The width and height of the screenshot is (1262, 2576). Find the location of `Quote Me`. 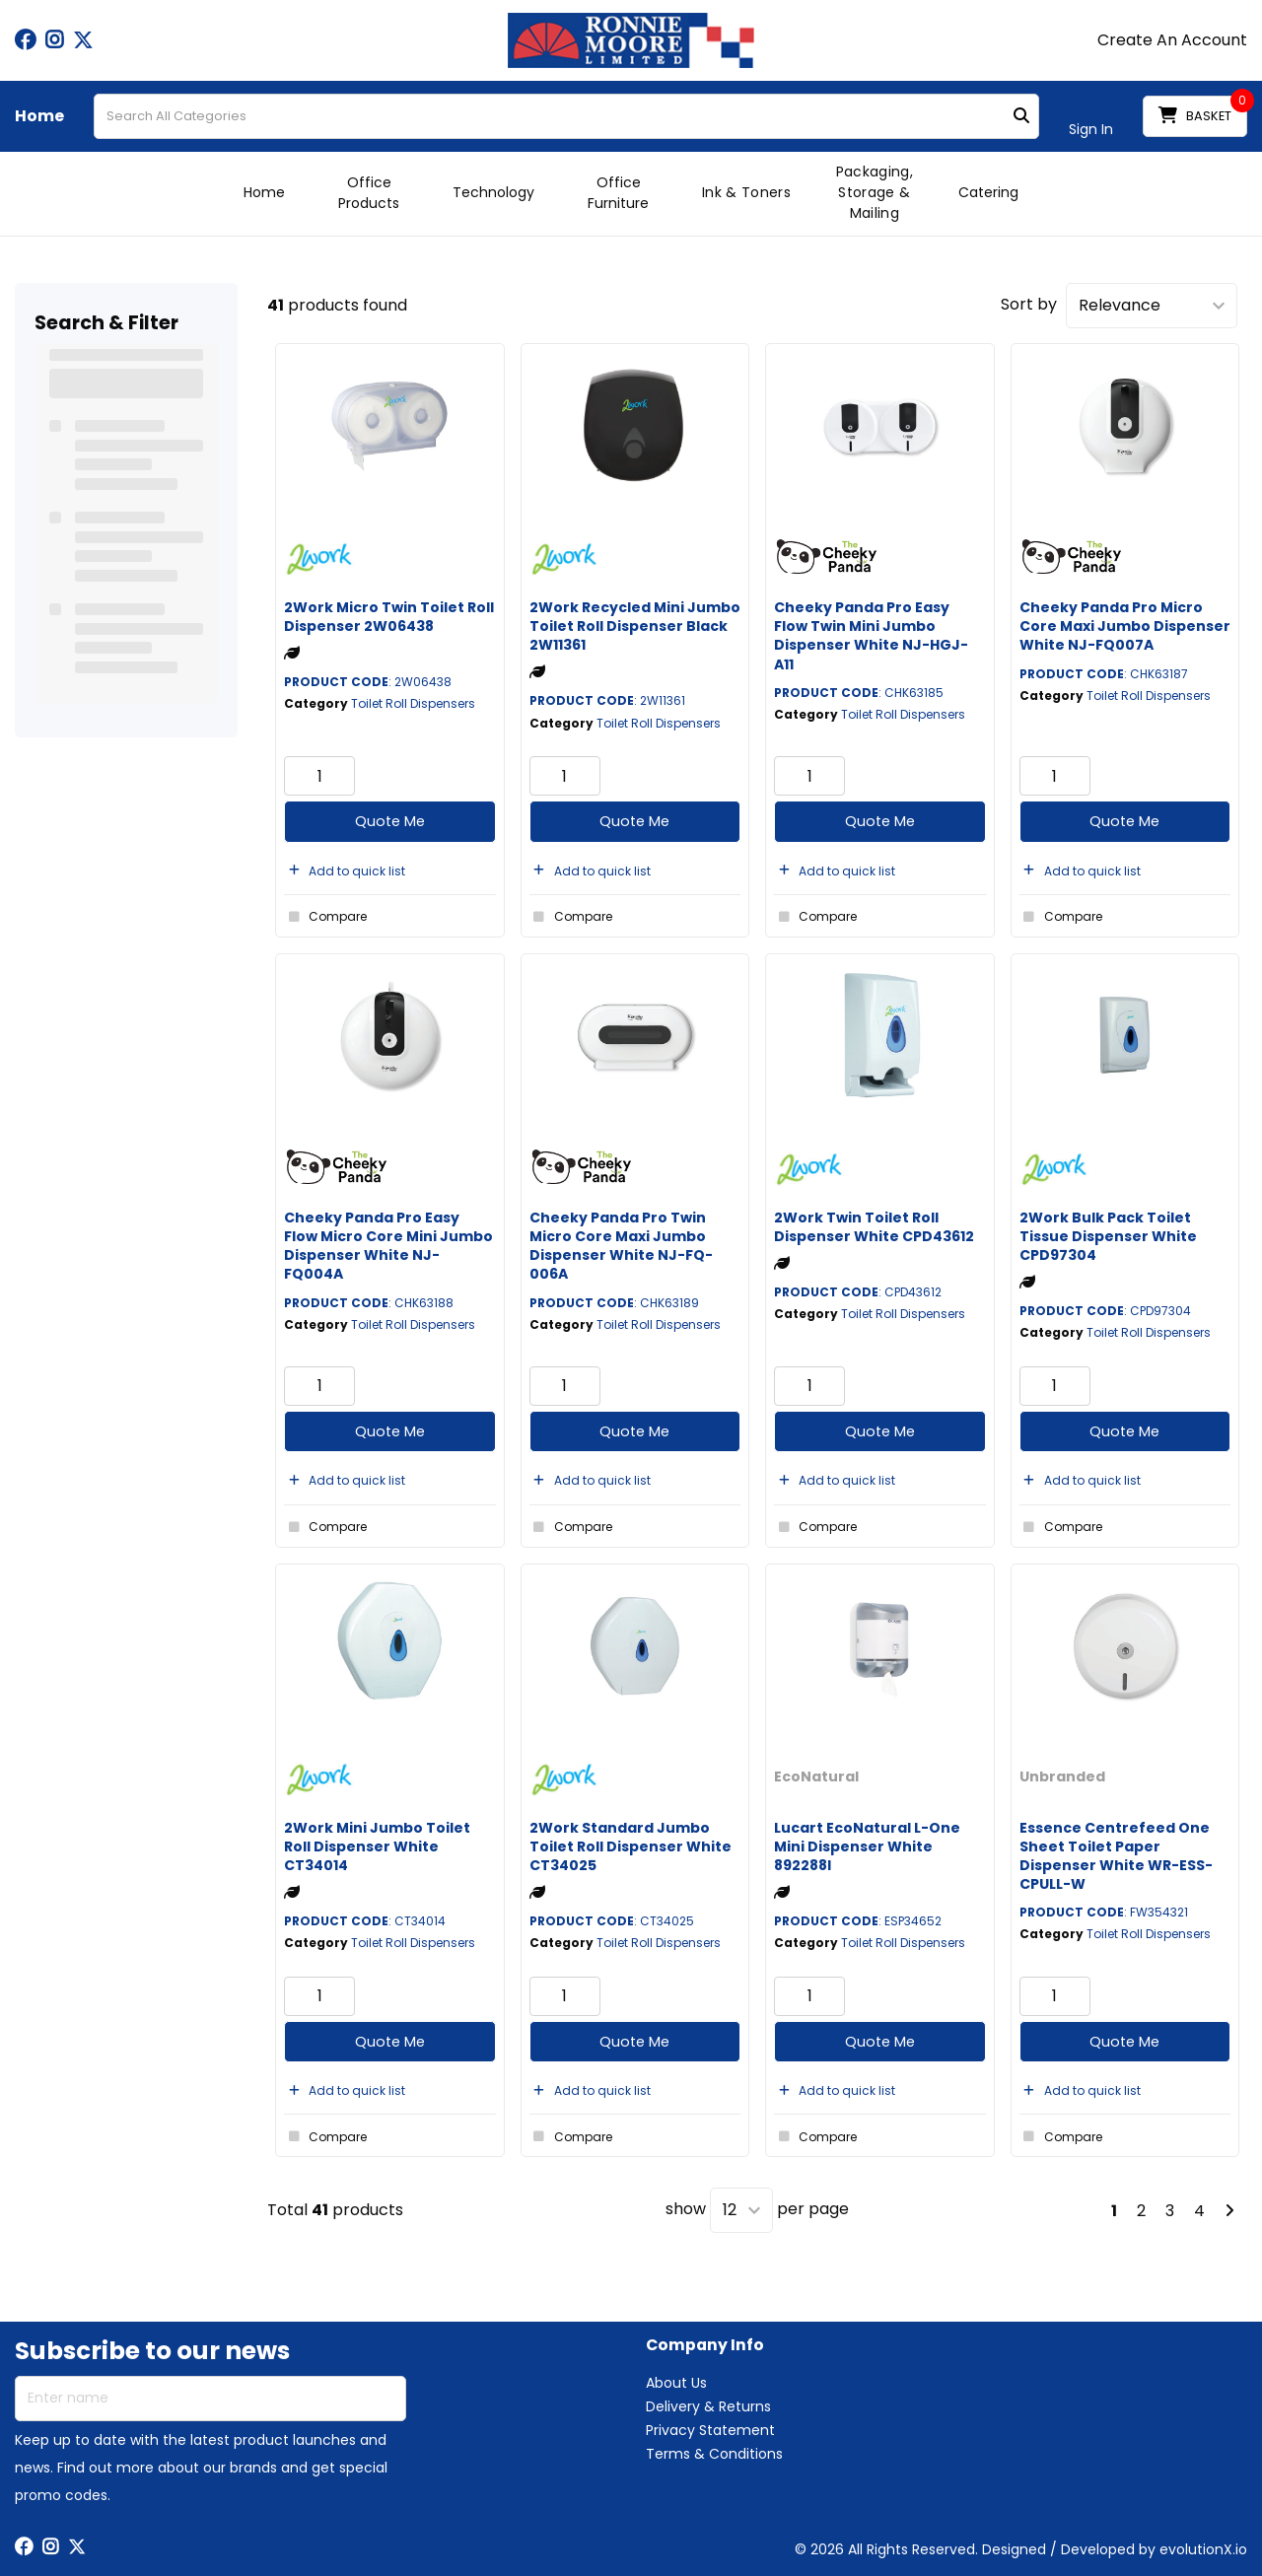

Quote Me is located at coordinates (390, 821).